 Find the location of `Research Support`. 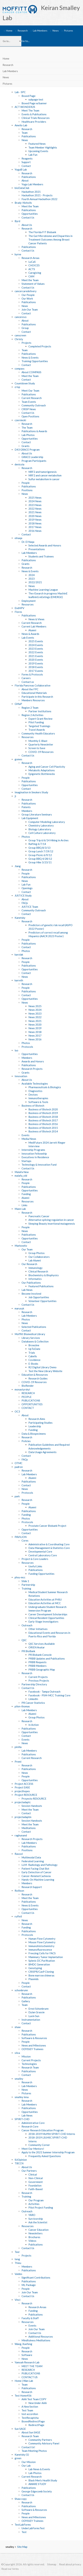

Research Support is located at coordinates (32, 1887).